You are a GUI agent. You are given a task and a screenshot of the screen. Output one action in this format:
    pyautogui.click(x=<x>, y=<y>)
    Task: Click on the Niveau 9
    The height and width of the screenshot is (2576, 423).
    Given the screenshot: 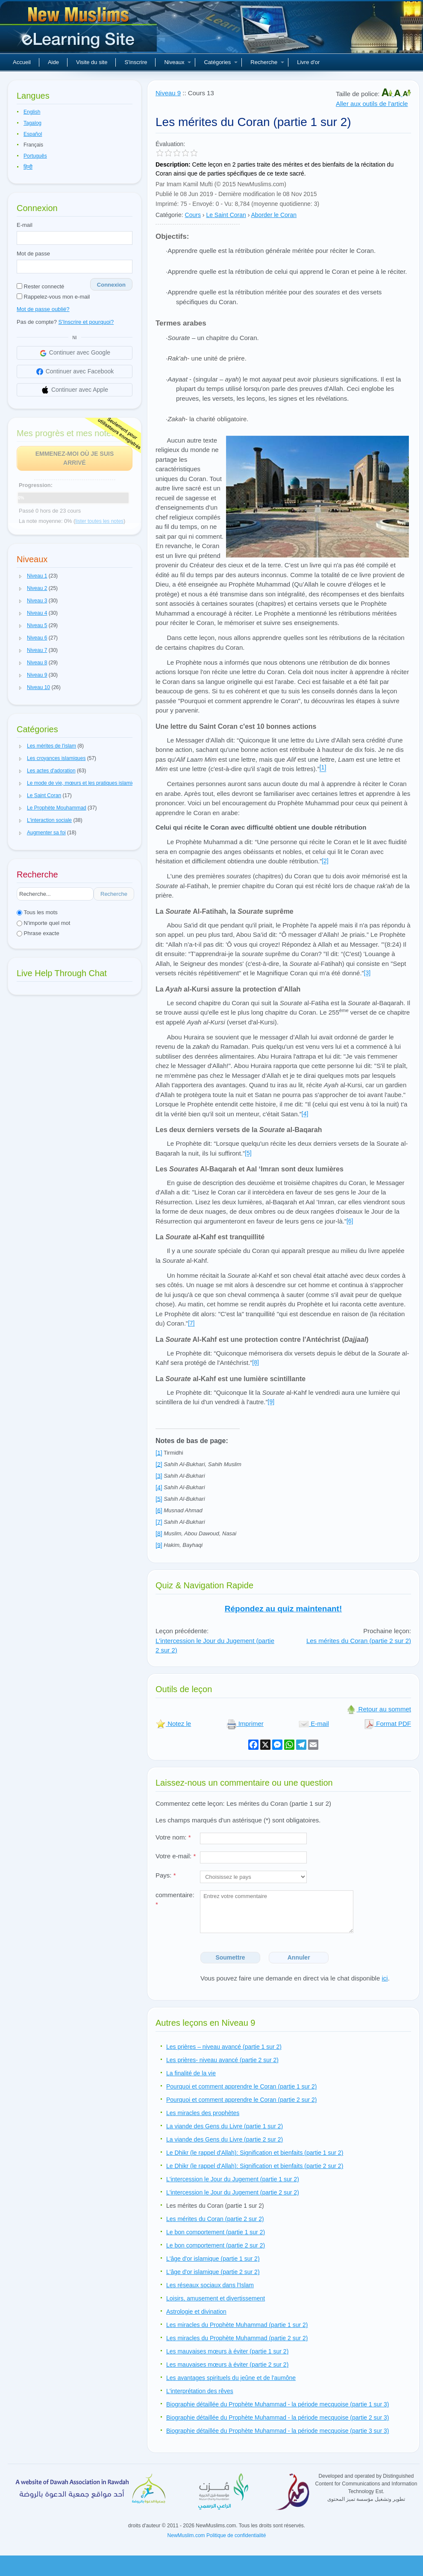 What is the action you would take?
    pyautogui.click(x=168, y=93)
    